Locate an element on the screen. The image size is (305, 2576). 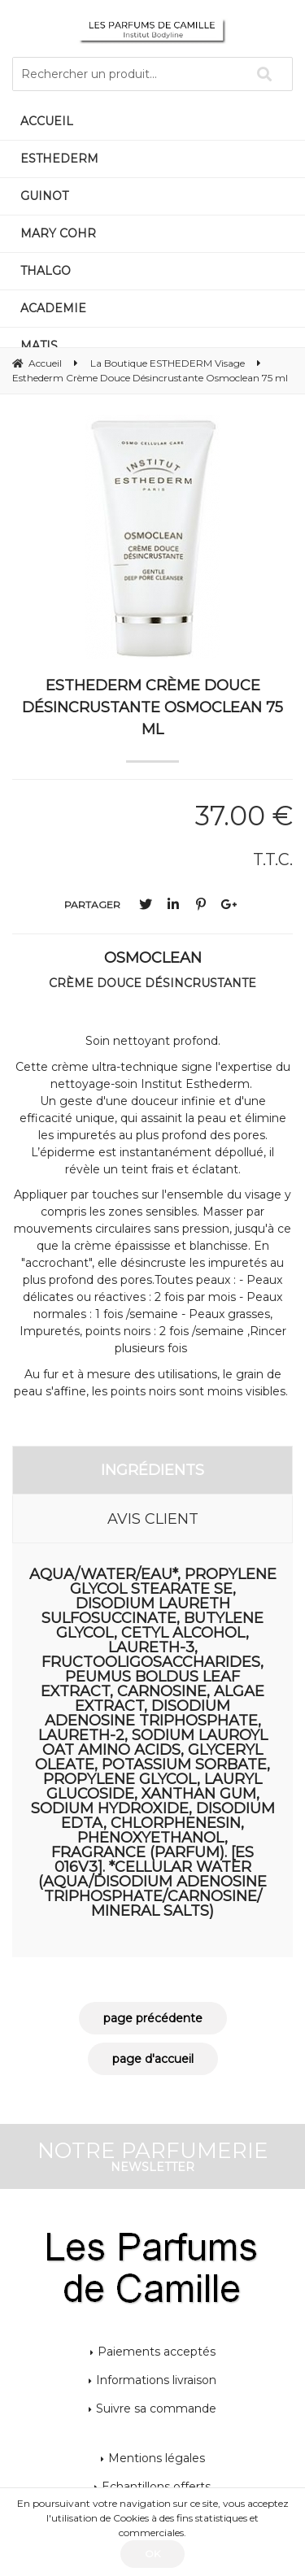
Avis client is located at coordinates (152, 1519).